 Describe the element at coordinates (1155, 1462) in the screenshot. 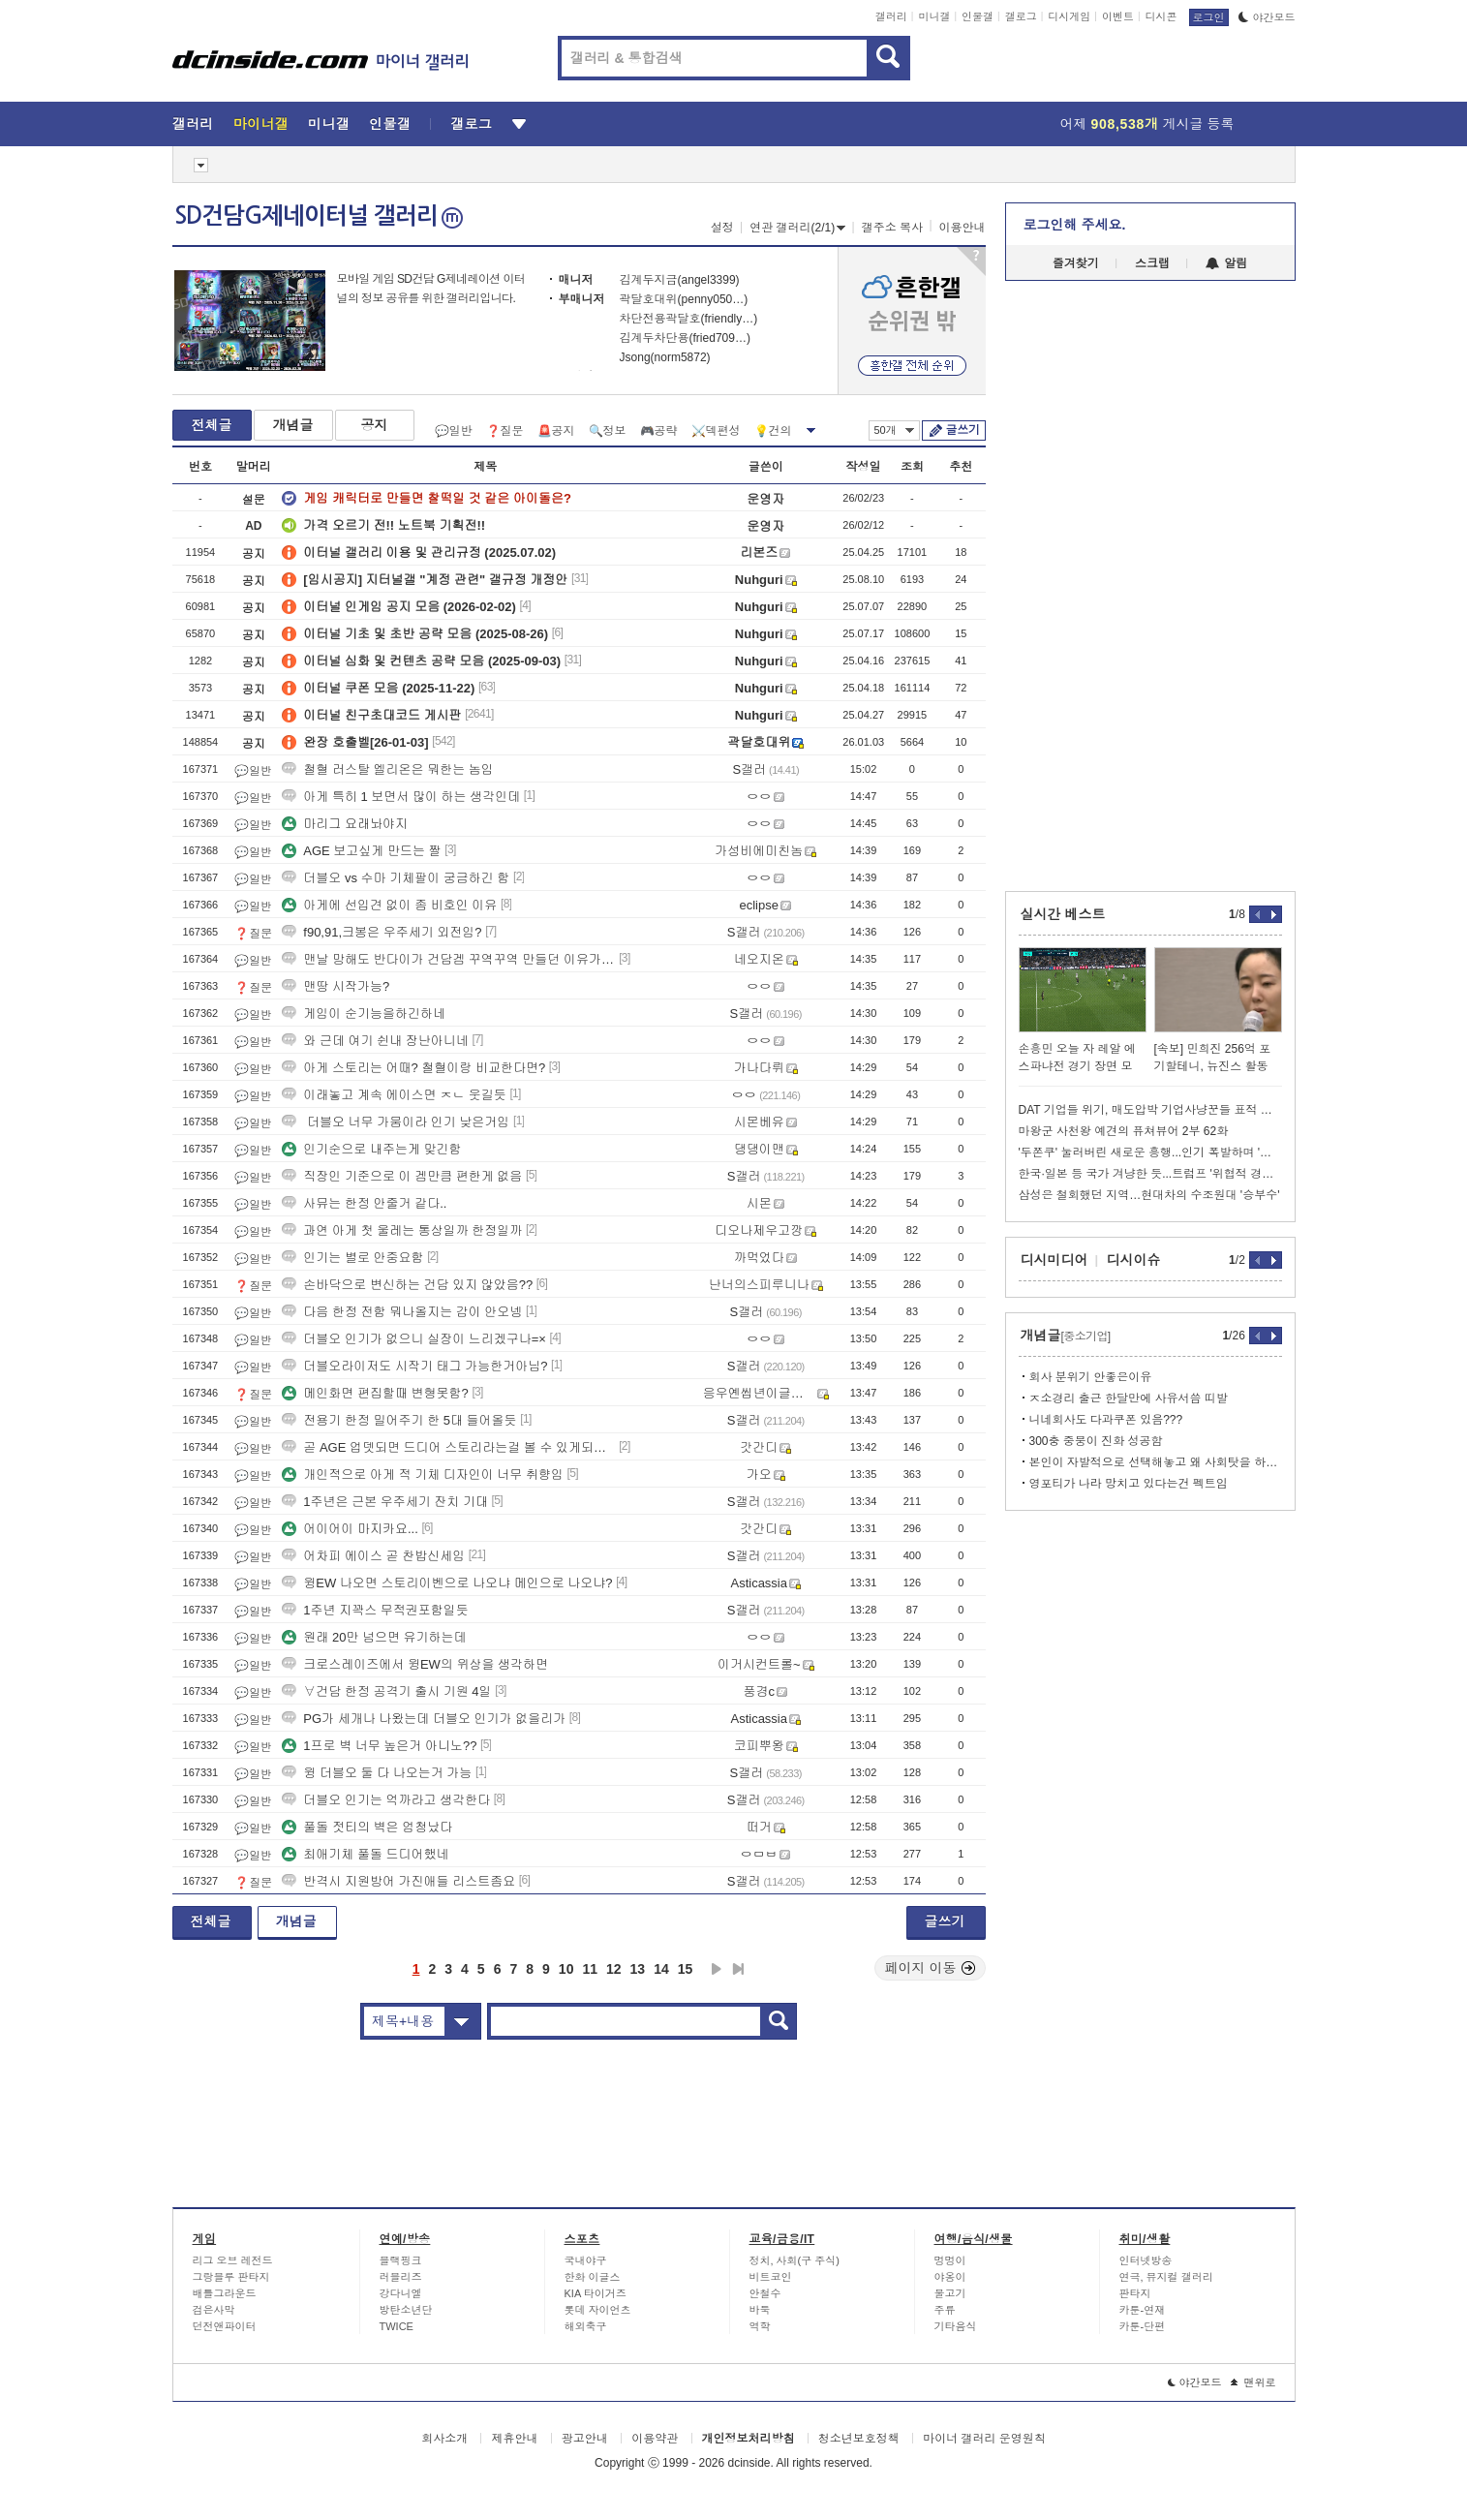

I see `본인이 자발적으로 선택해놓고 왜 사회탓을 하냐?` at that location.